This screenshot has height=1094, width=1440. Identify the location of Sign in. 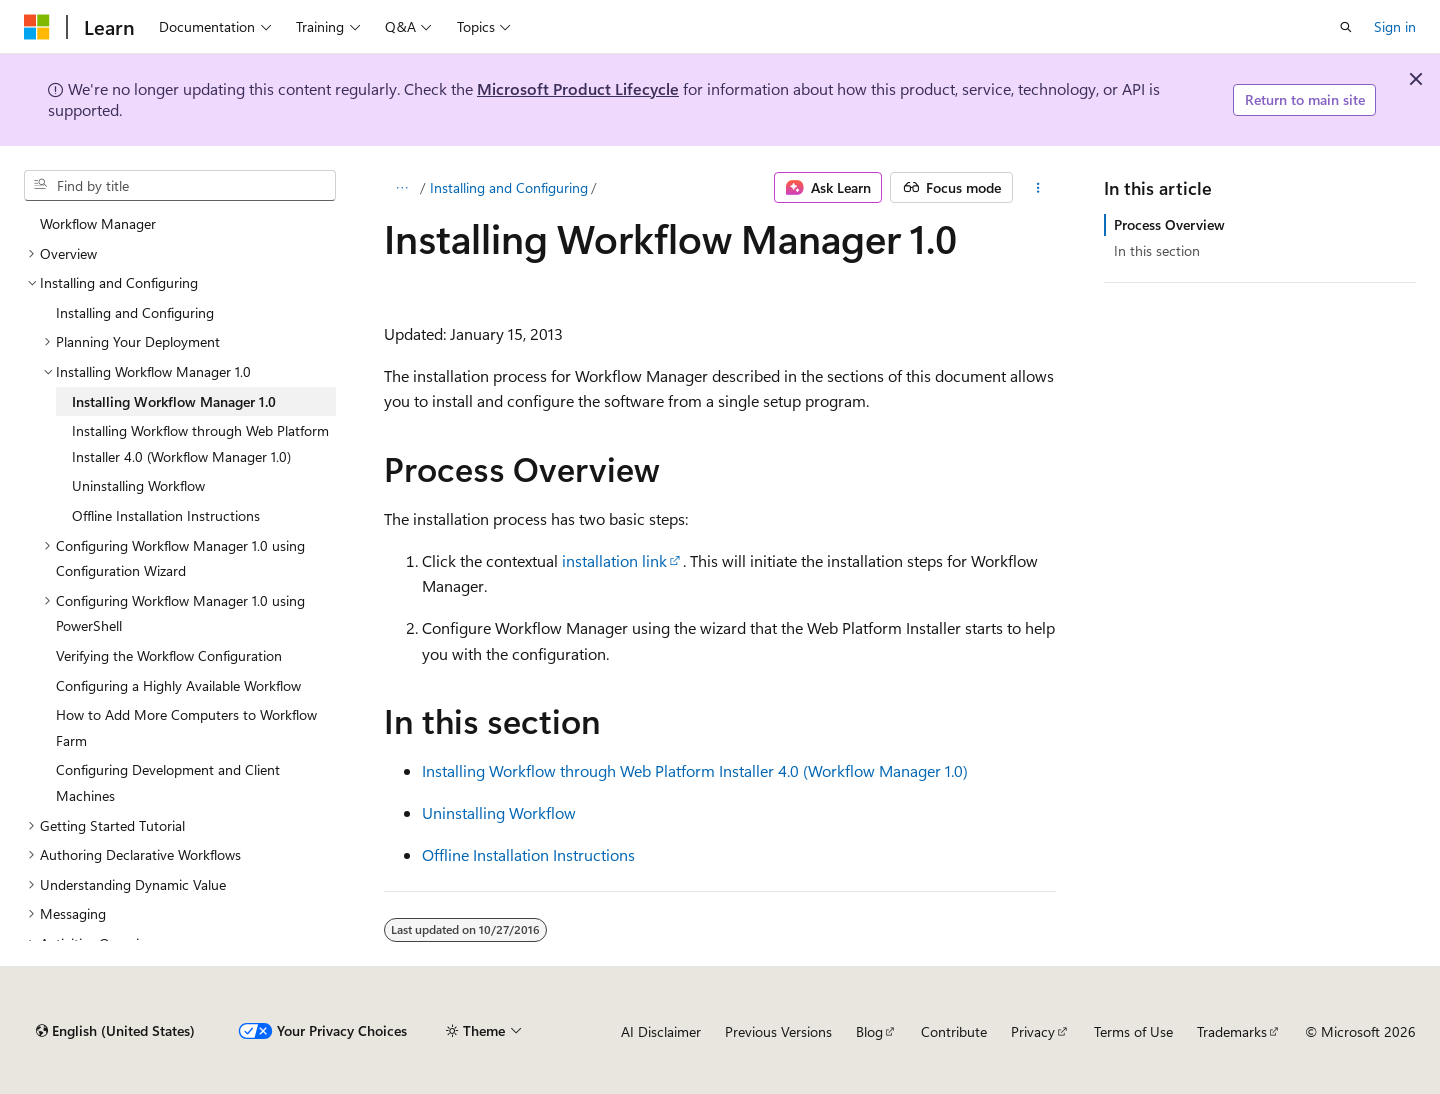
(1395, 26).